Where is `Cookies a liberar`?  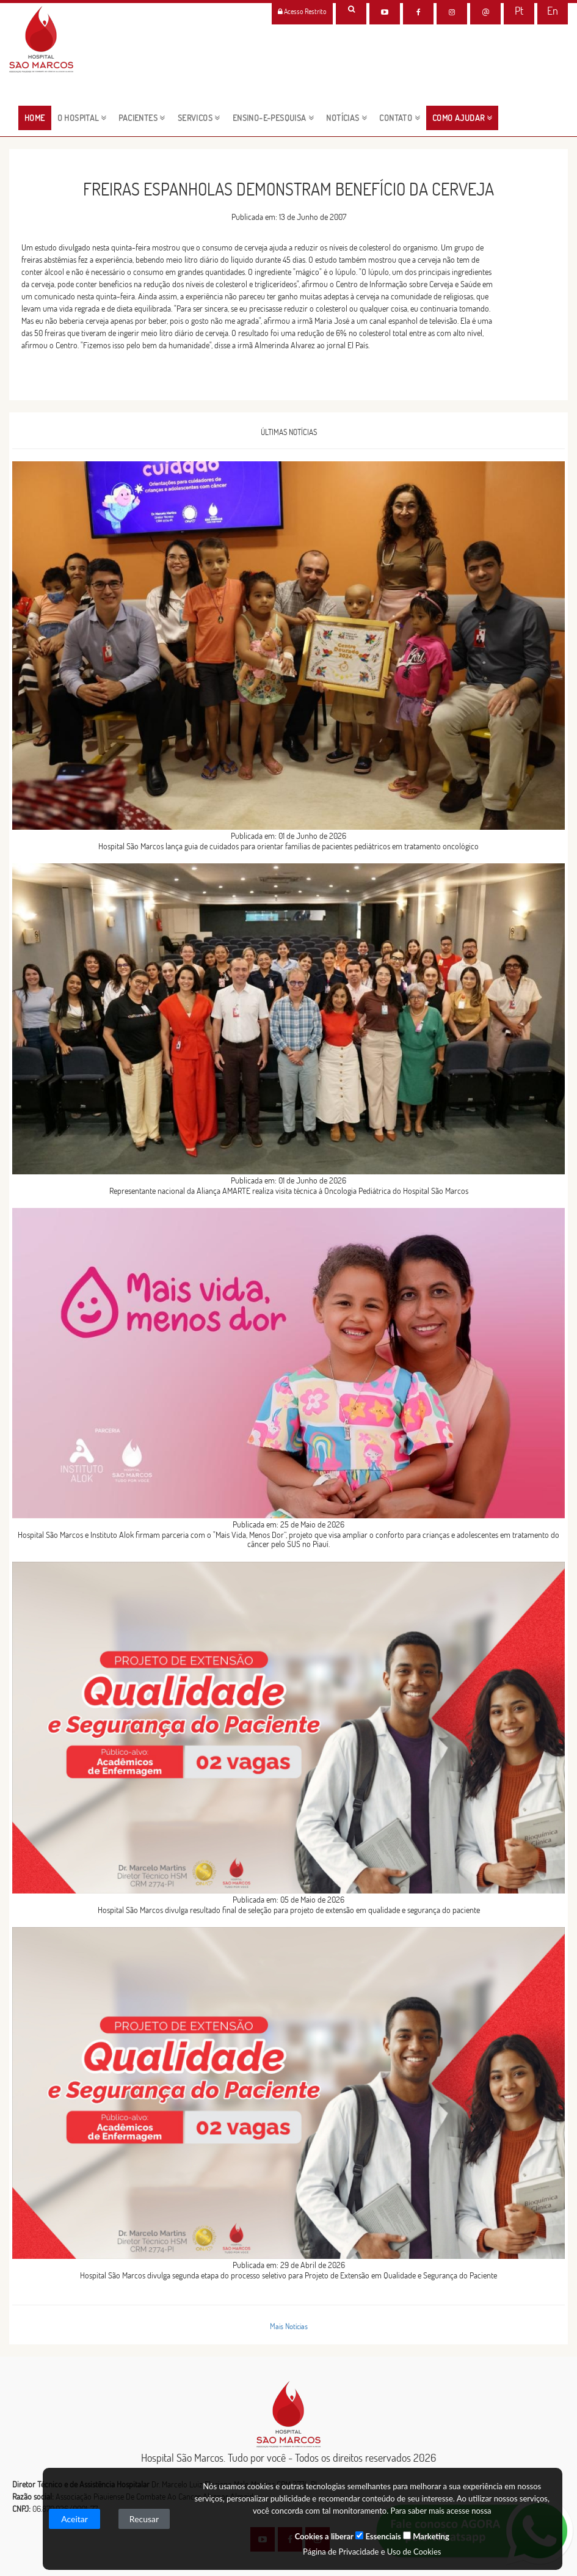
Cookies a liberar is located at coordinates (324, 2536).